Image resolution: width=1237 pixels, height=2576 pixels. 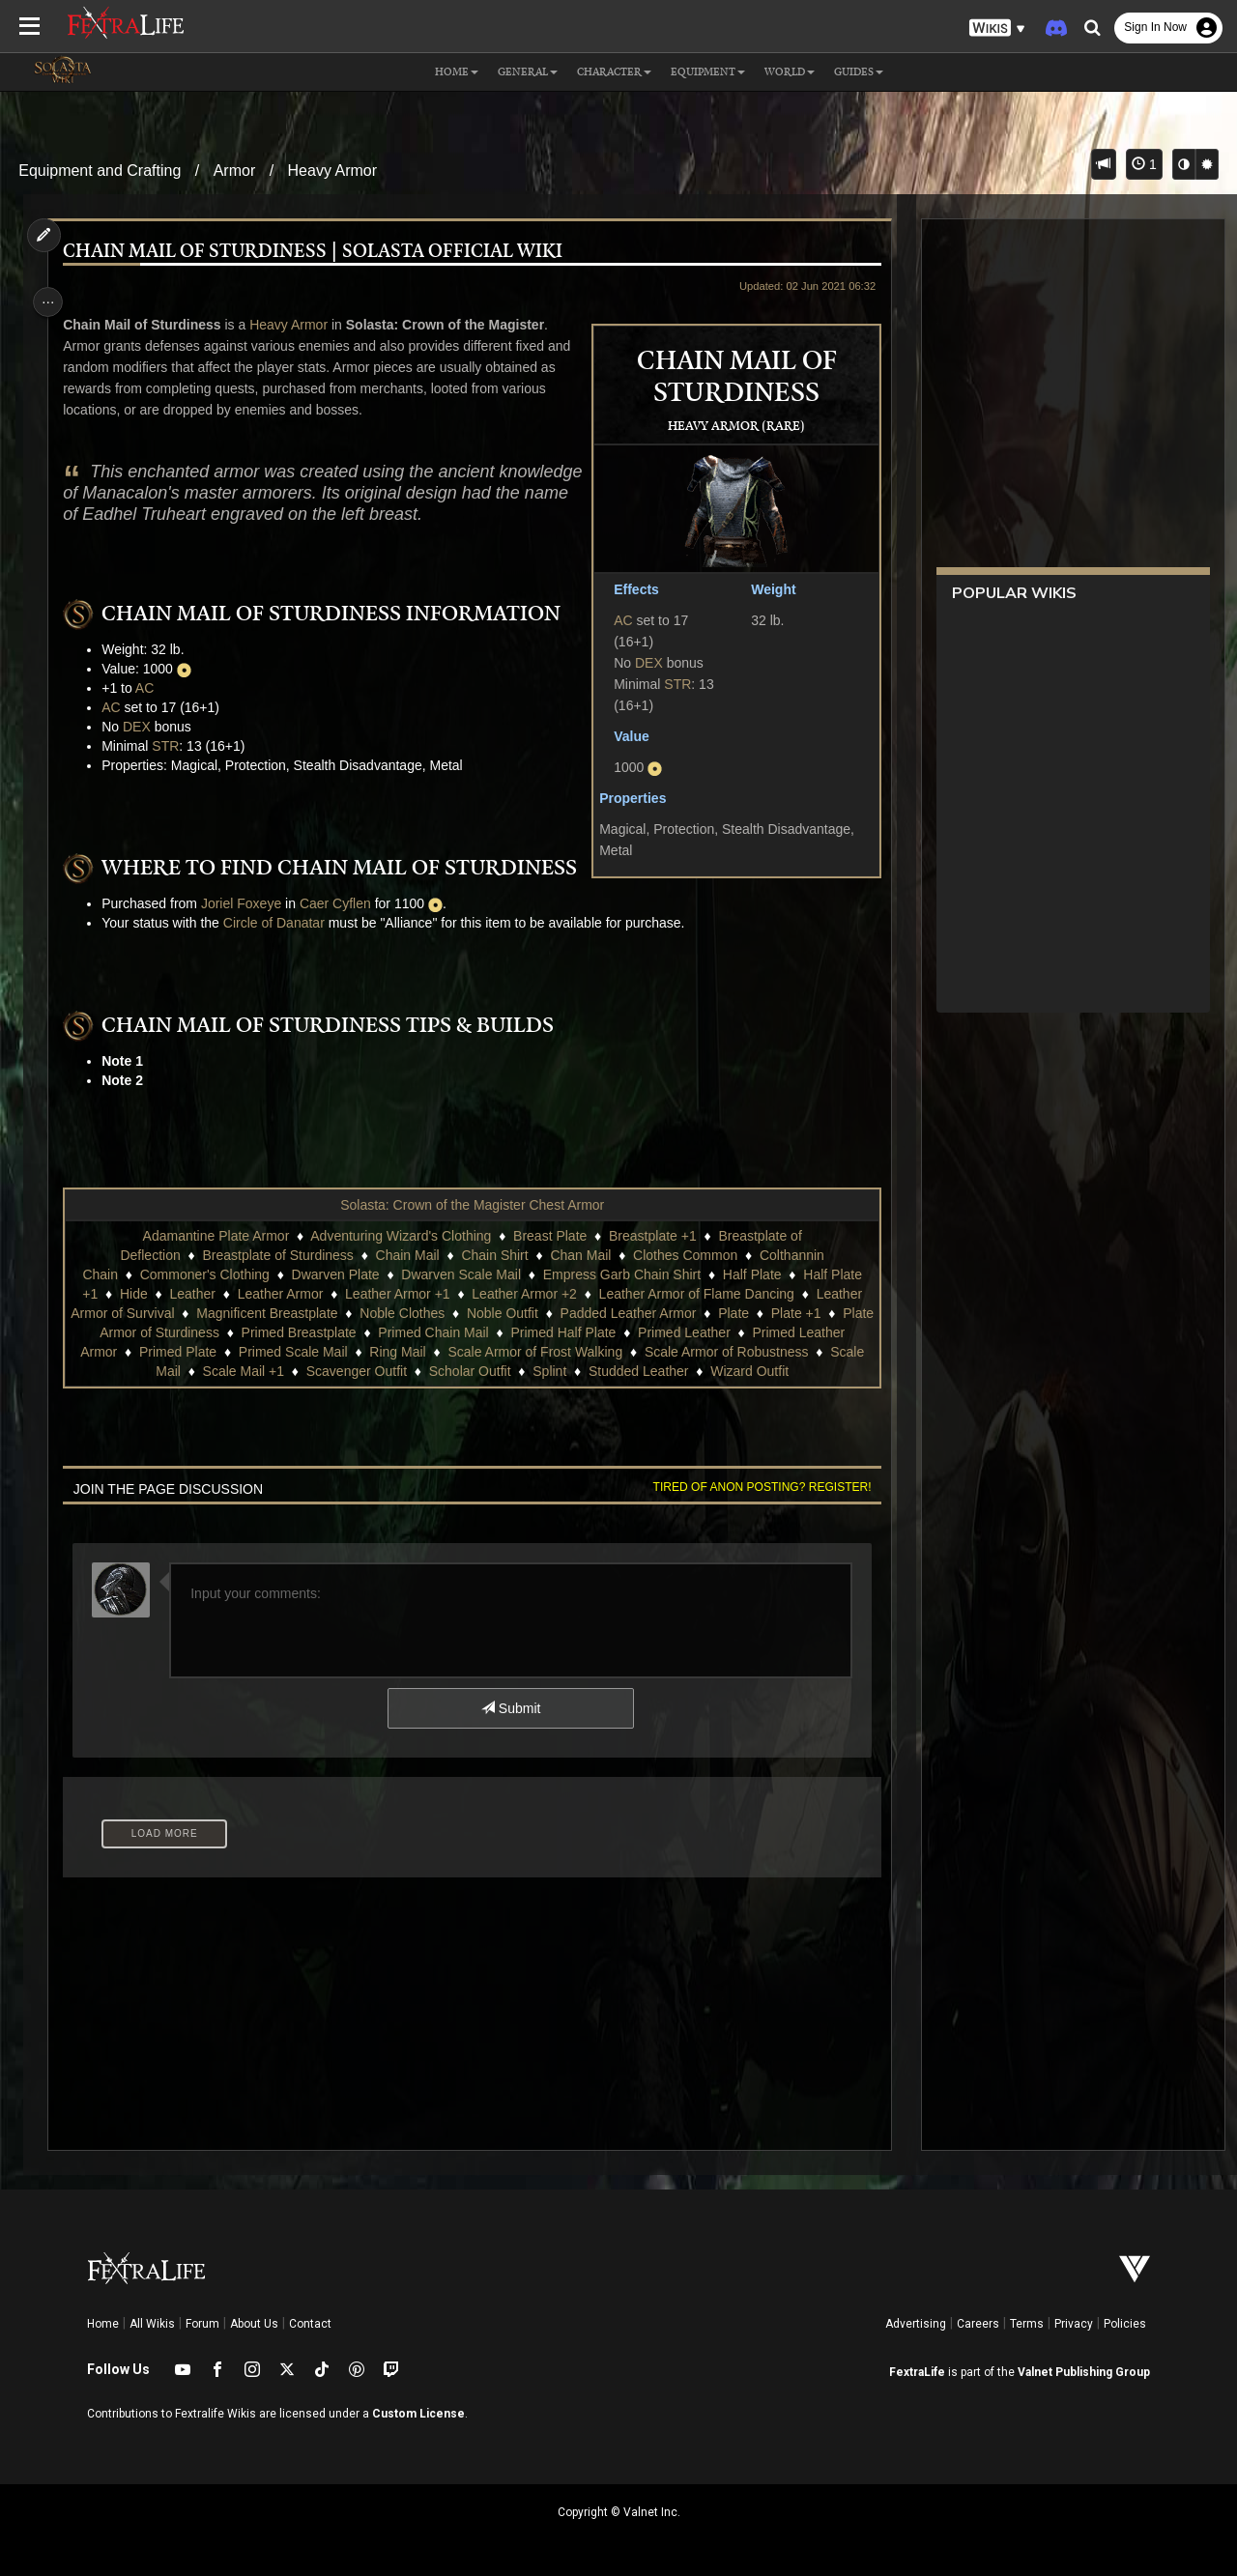 What do you see at coordinates (332, 170) in the screenshot?
I see `Heavy Armor` at bounding box center [332, 170].